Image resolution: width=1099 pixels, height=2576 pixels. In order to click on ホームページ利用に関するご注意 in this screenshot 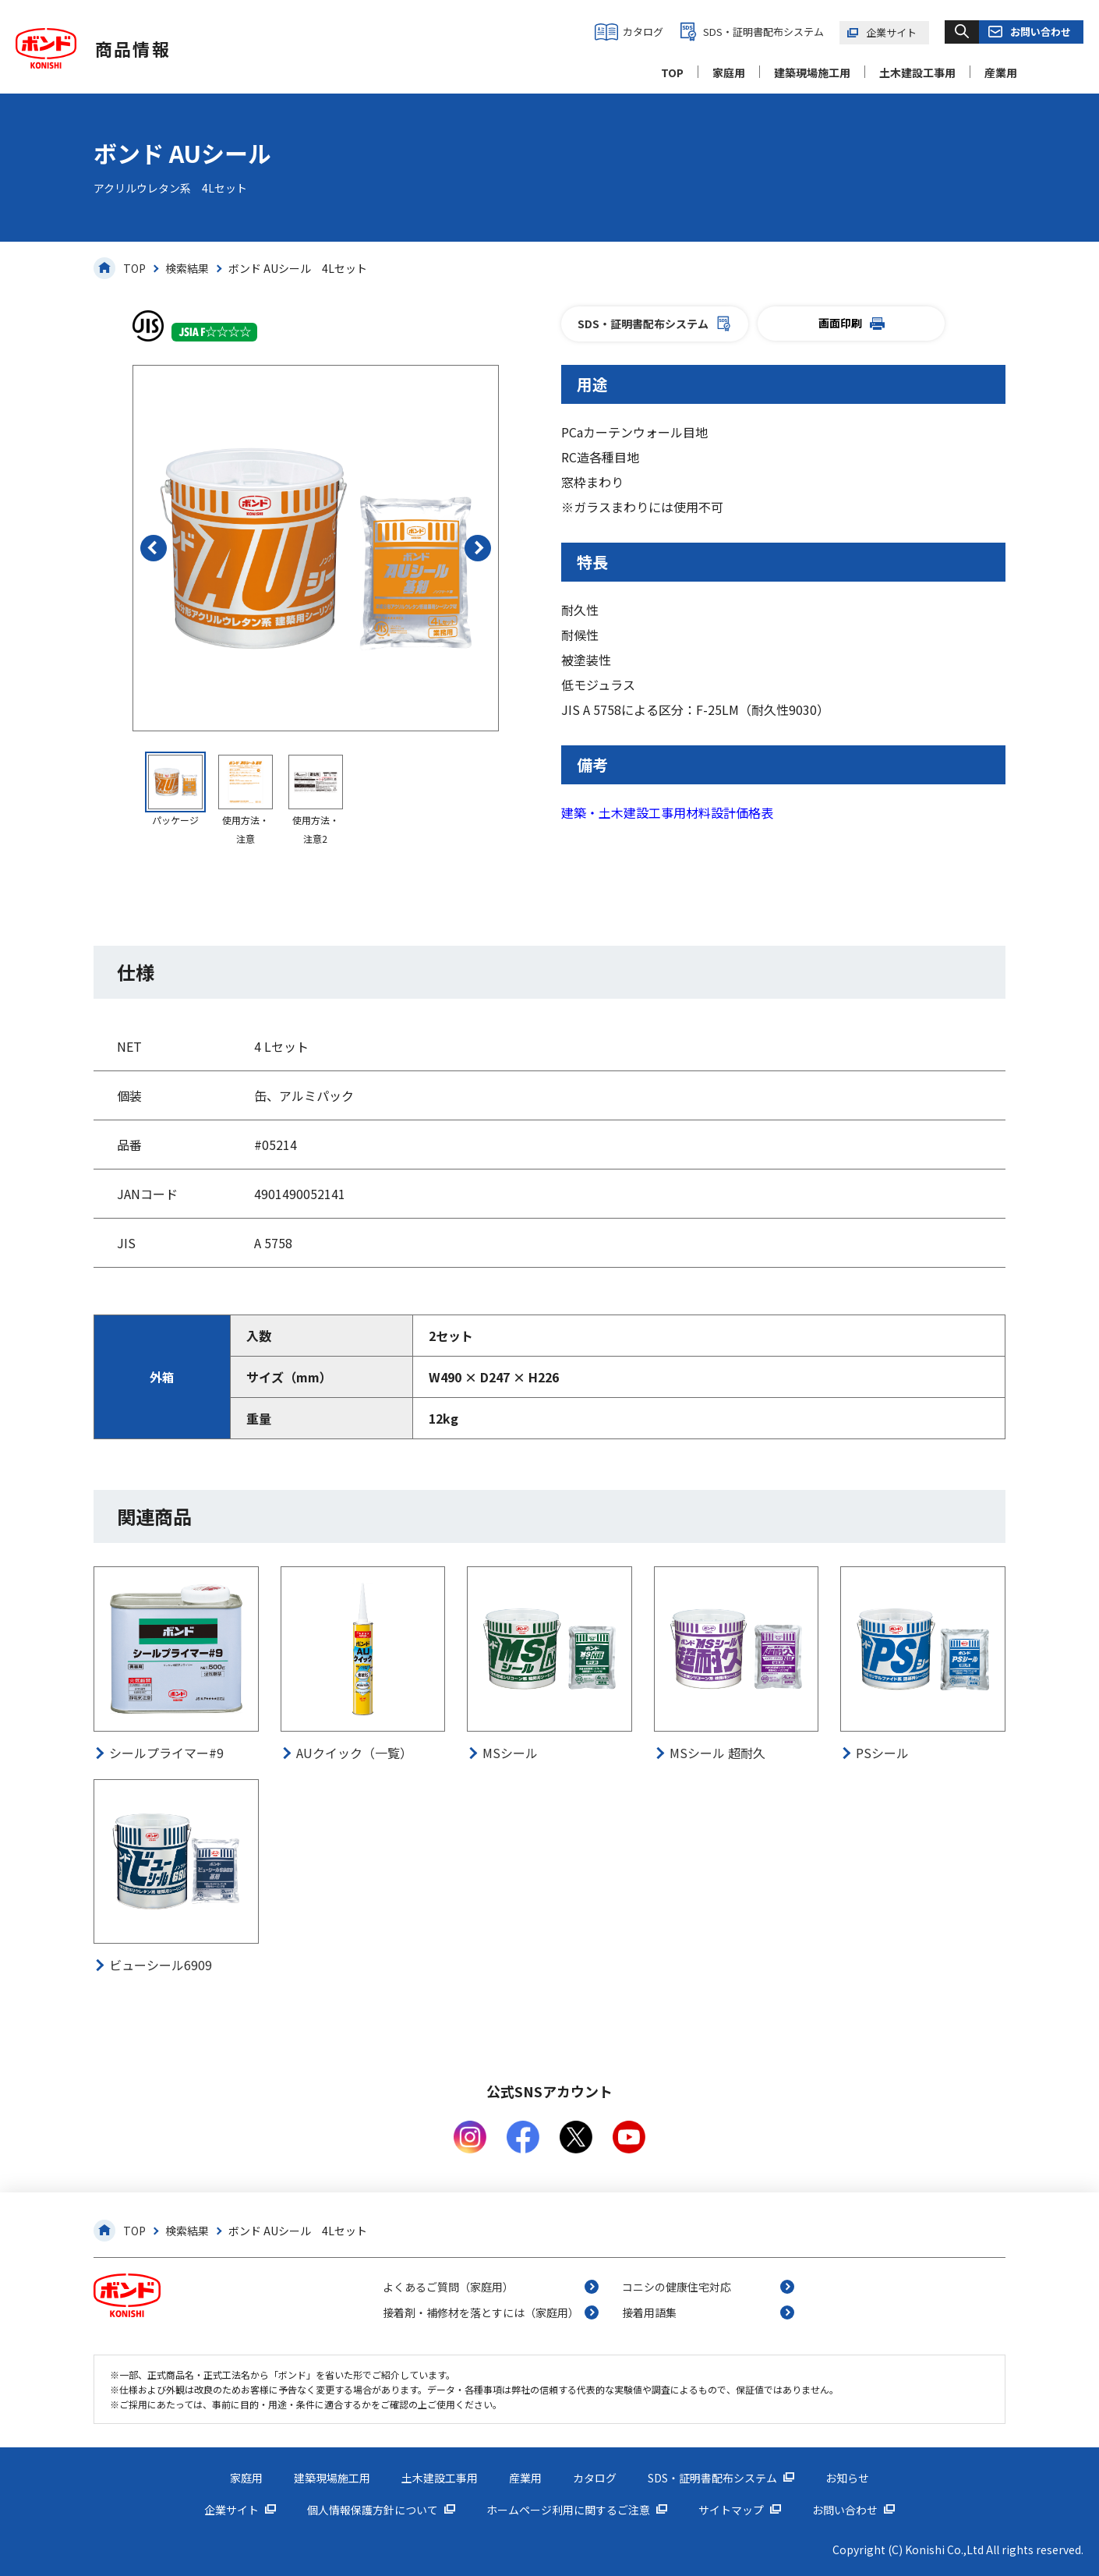, I will do `click(568, 2509)`.